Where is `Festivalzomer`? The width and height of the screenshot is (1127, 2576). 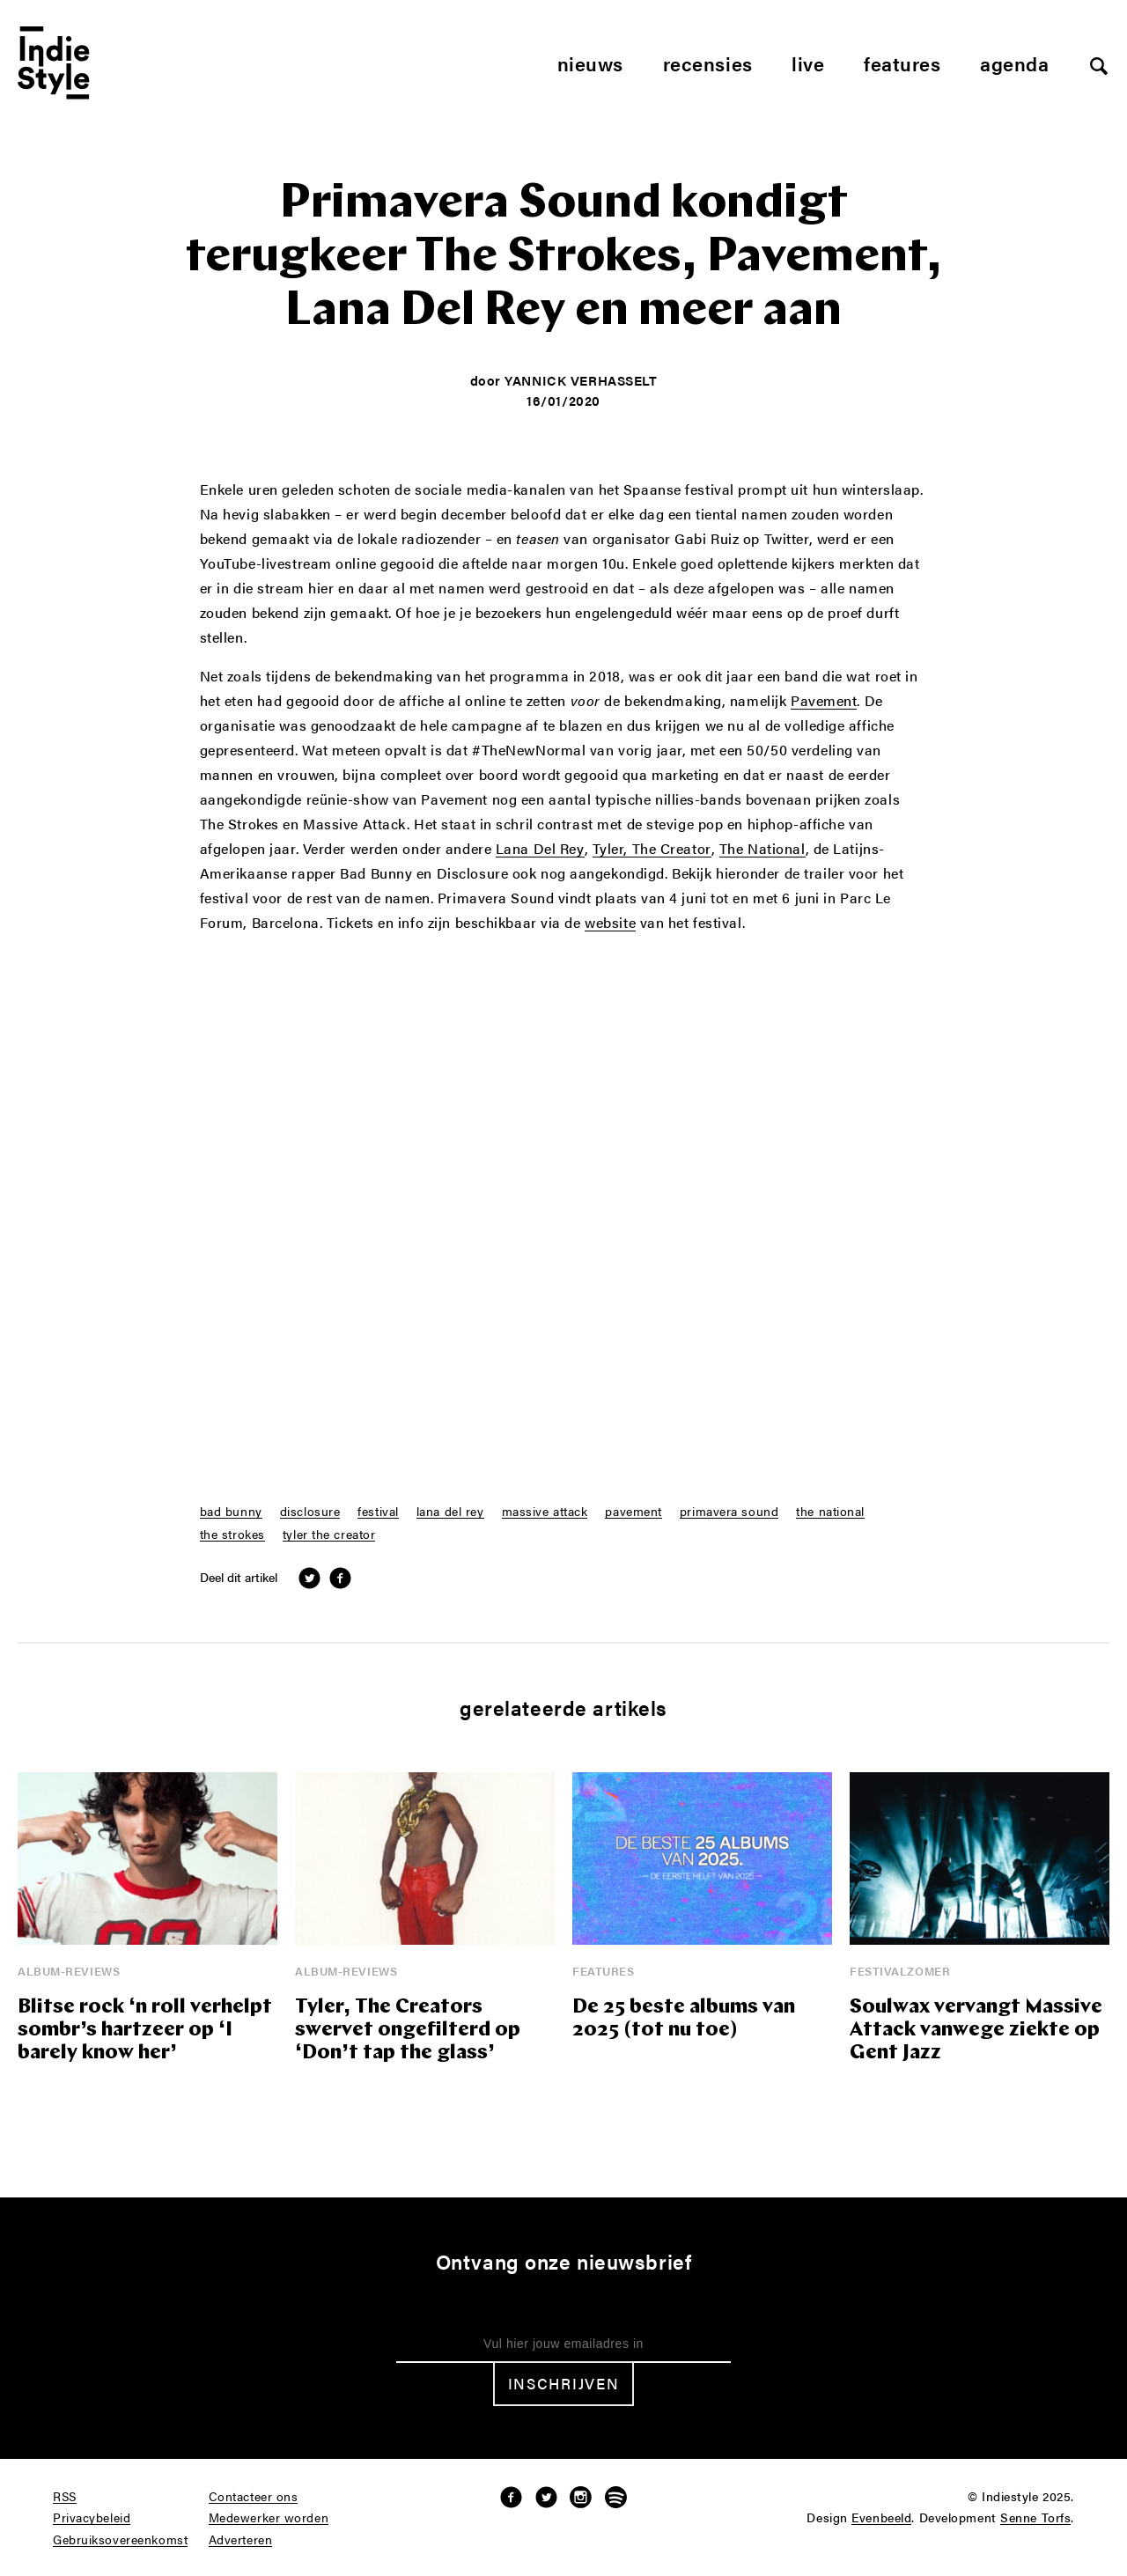
Festivalzomer is located at coordinates (900, 1970).